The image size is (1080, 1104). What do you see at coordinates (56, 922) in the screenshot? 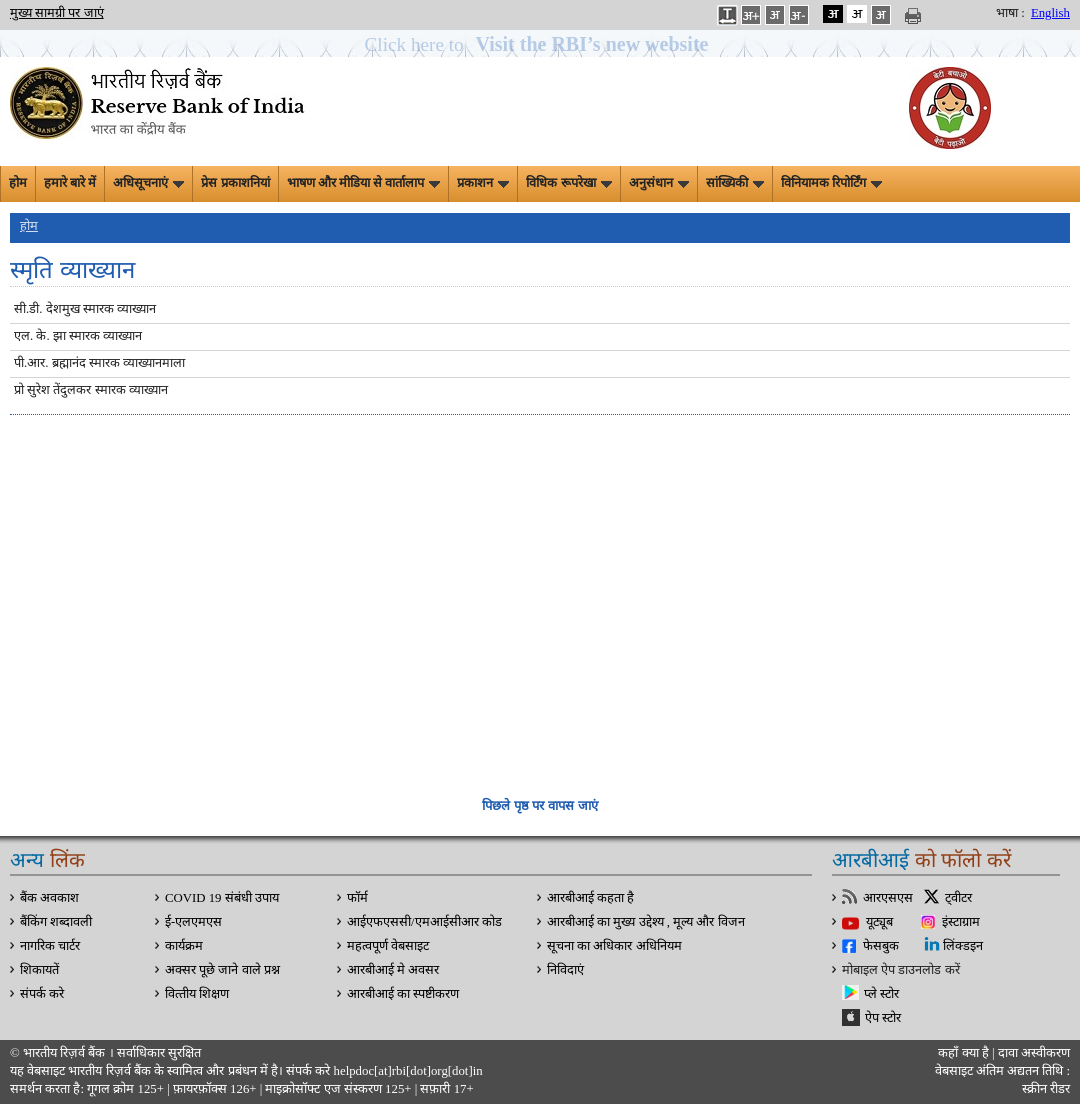
I see `बैंकिंग शब्दावली` at bounding box center [56, 922].